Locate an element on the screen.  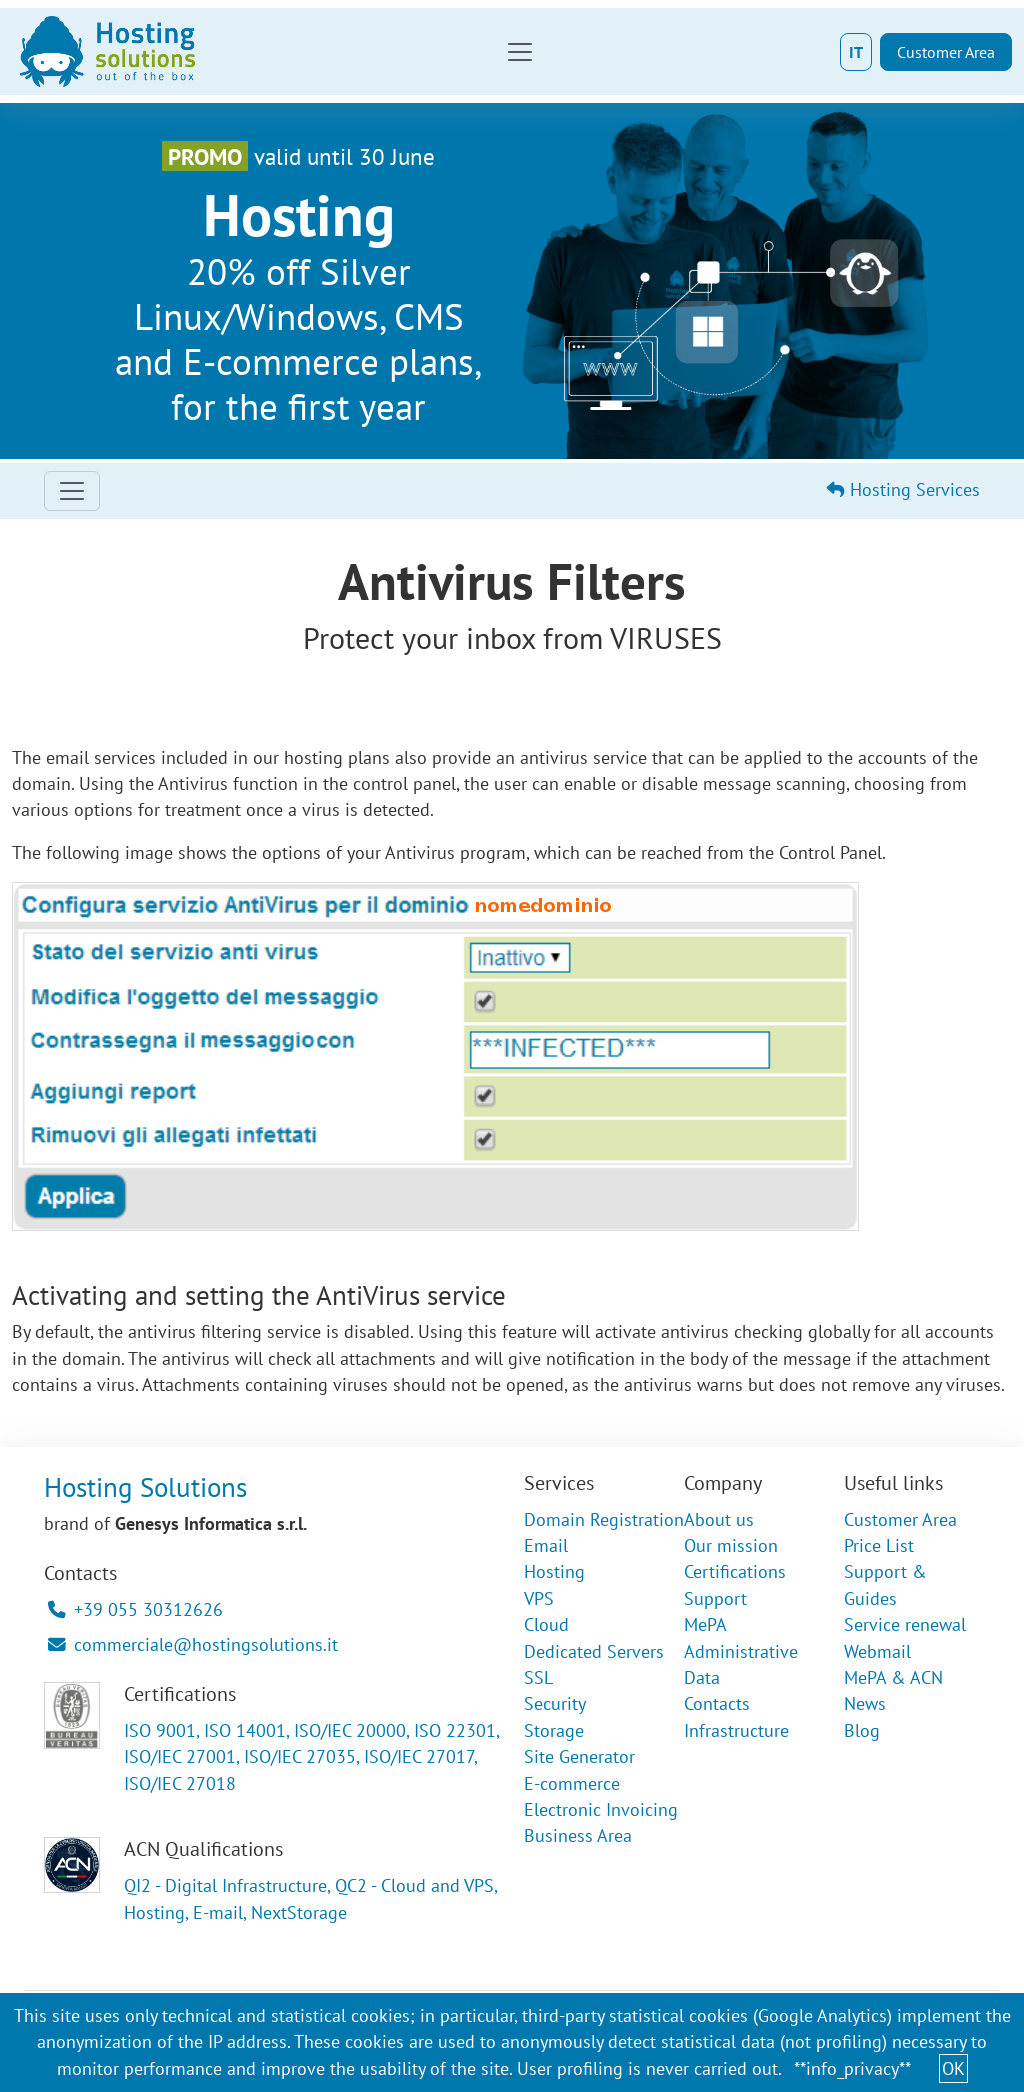
Customer Area is located at coordinates (946, 52).